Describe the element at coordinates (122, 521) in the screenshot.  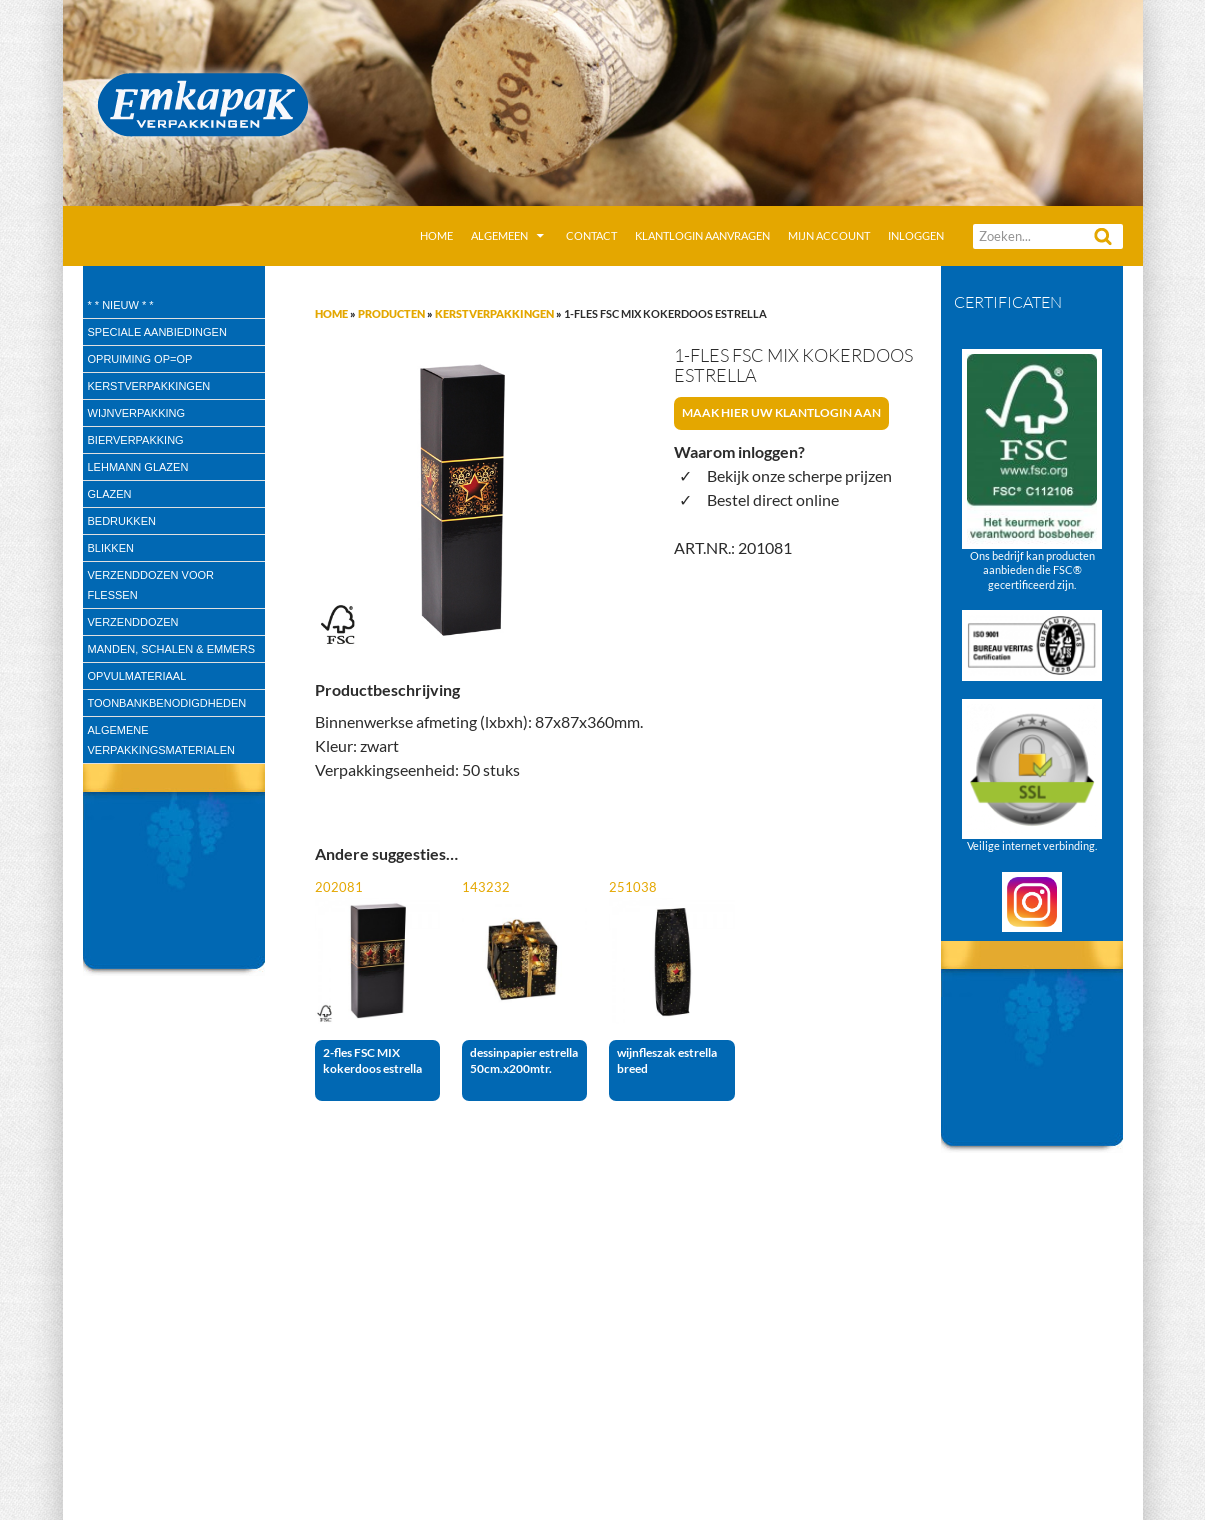
I see `Bedrukken` at that location.